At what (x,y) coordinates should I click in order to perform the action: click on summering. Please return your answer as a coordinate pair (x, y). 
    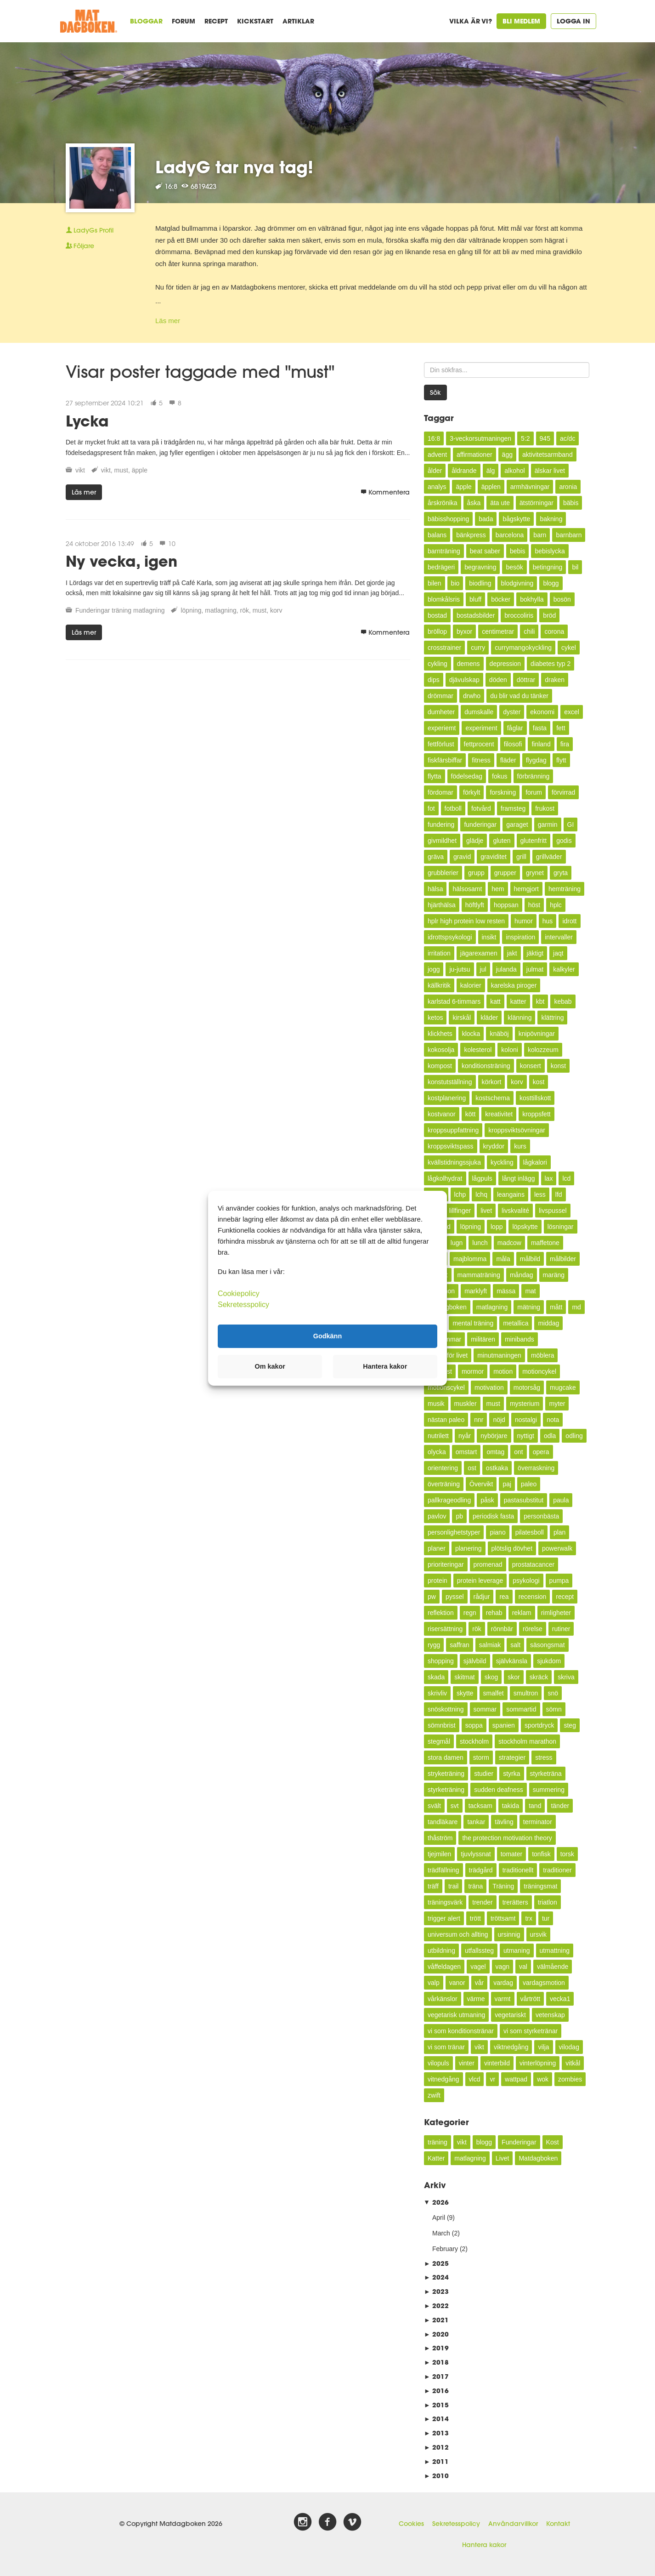
    Looking at the image, I should click on (549, 1789).